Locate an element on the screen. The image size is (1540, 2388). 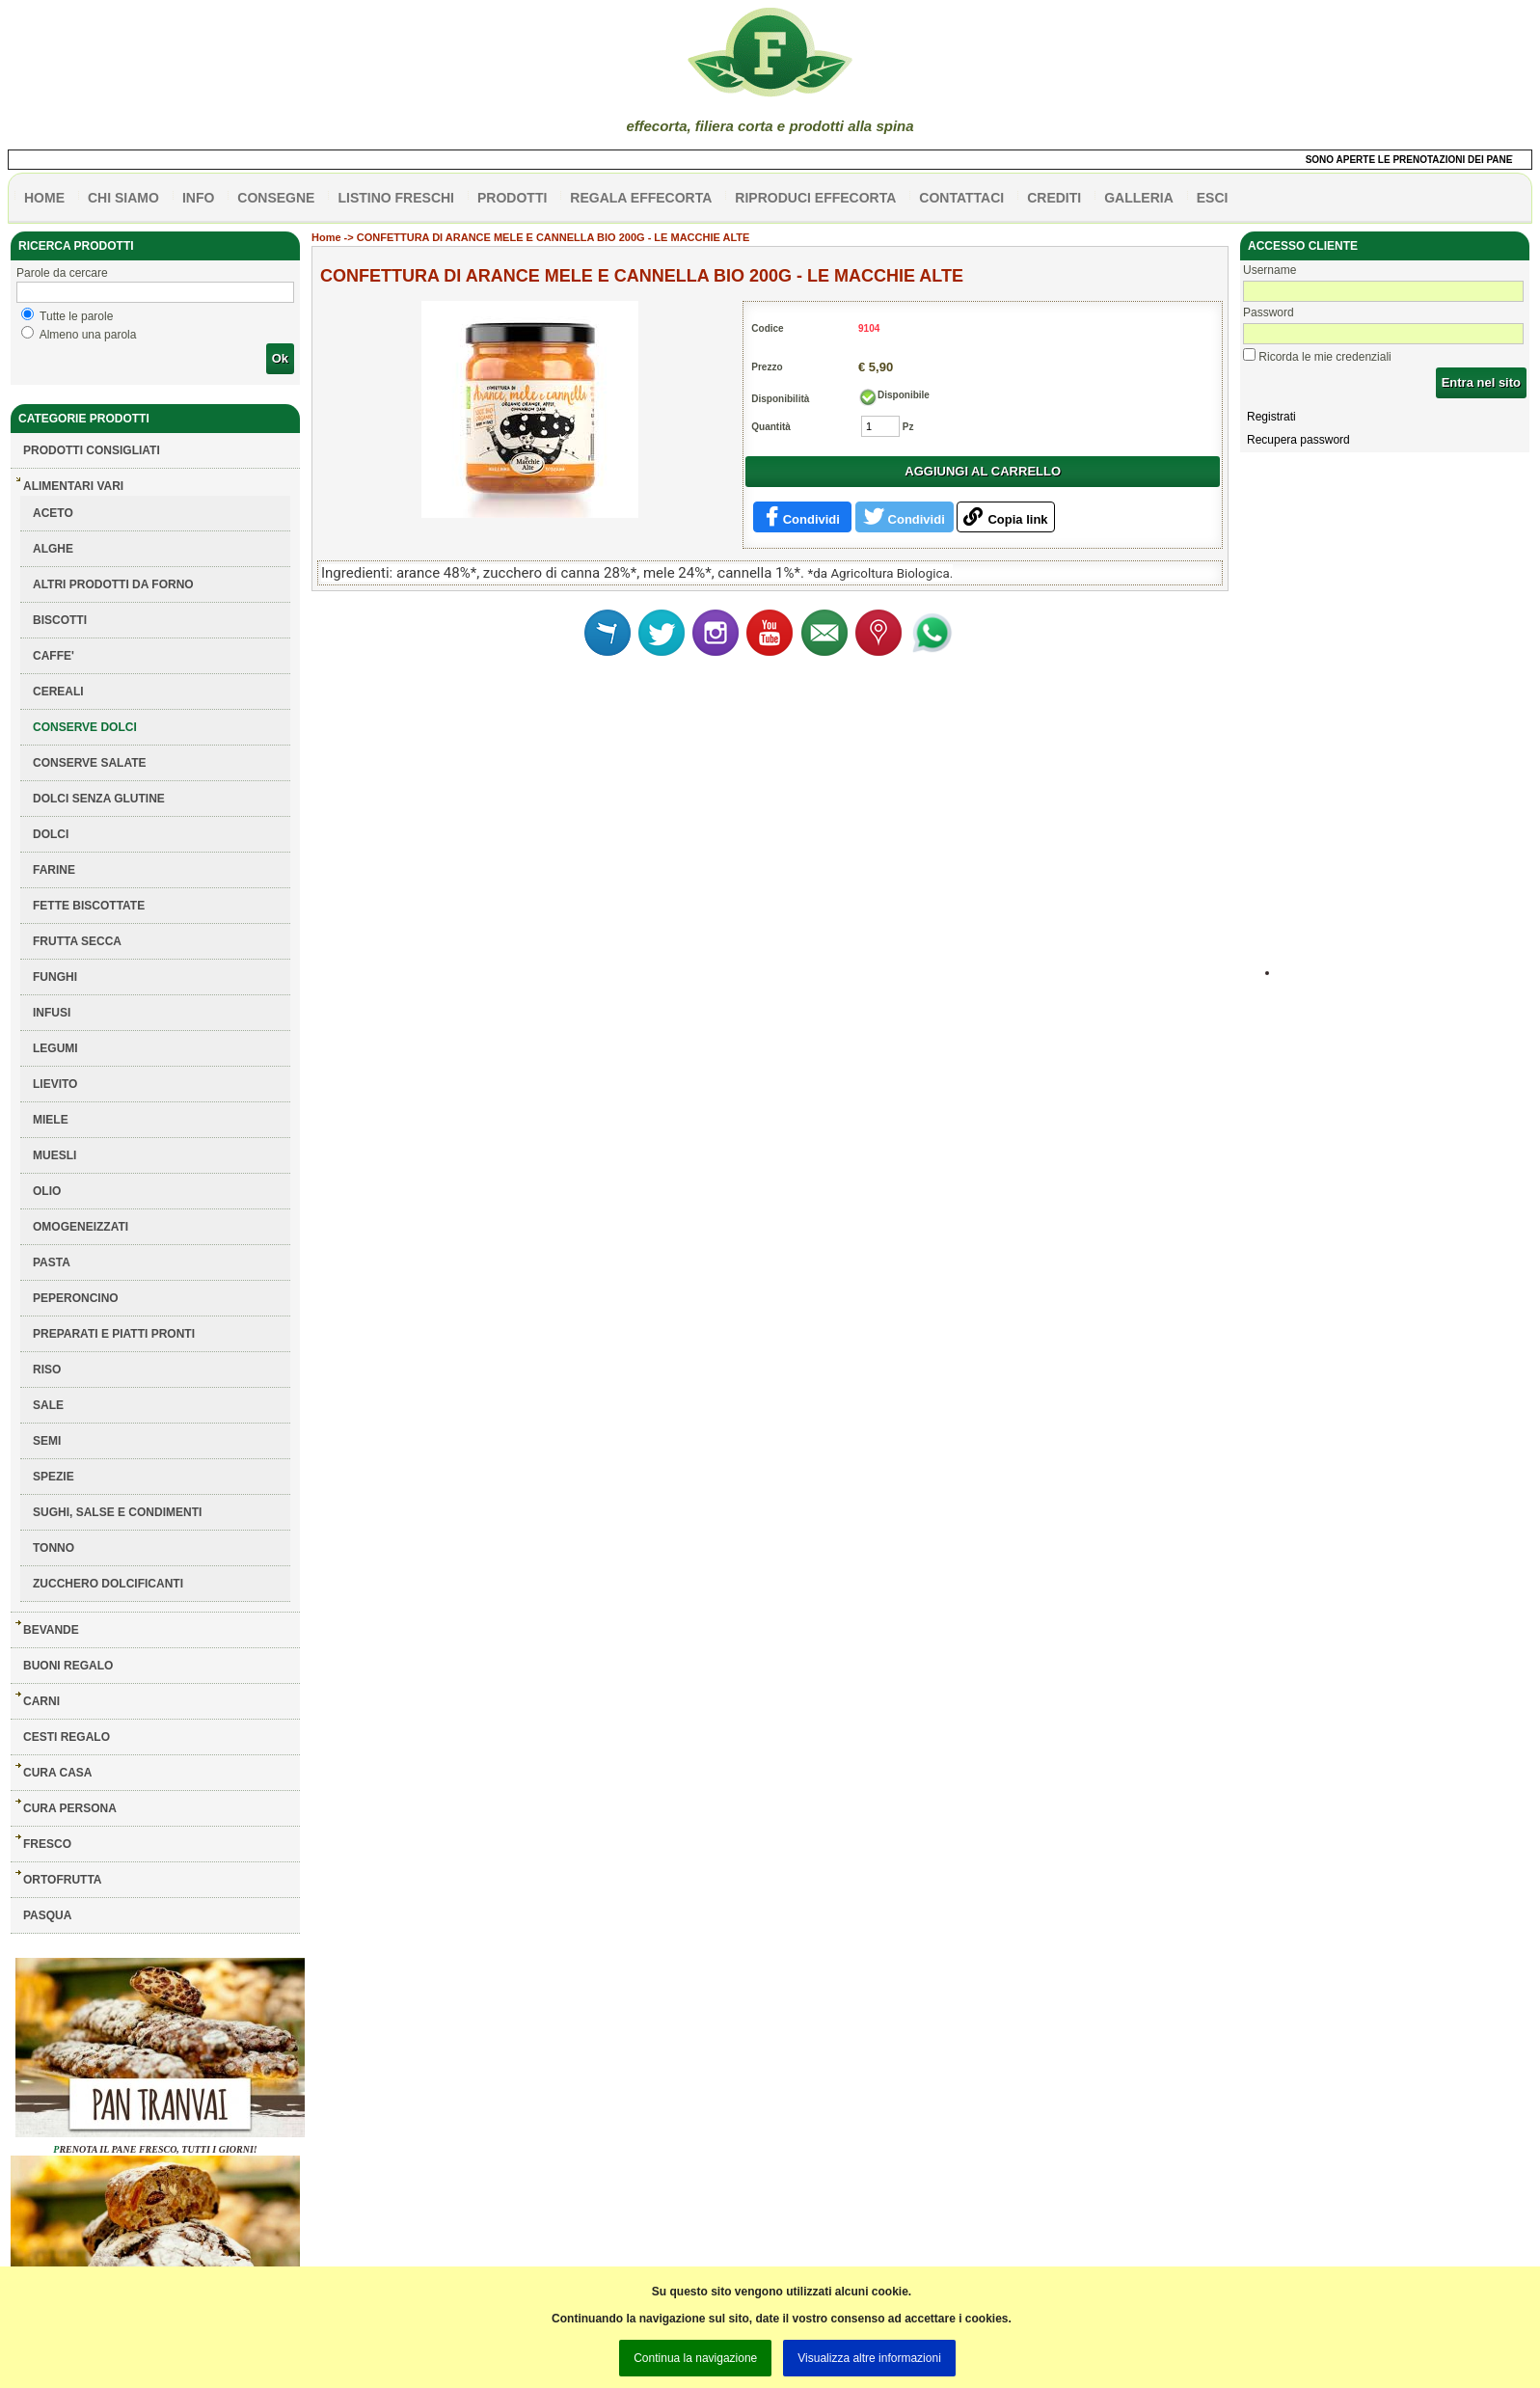
FUNGHI is located at coordinates (55, 977).